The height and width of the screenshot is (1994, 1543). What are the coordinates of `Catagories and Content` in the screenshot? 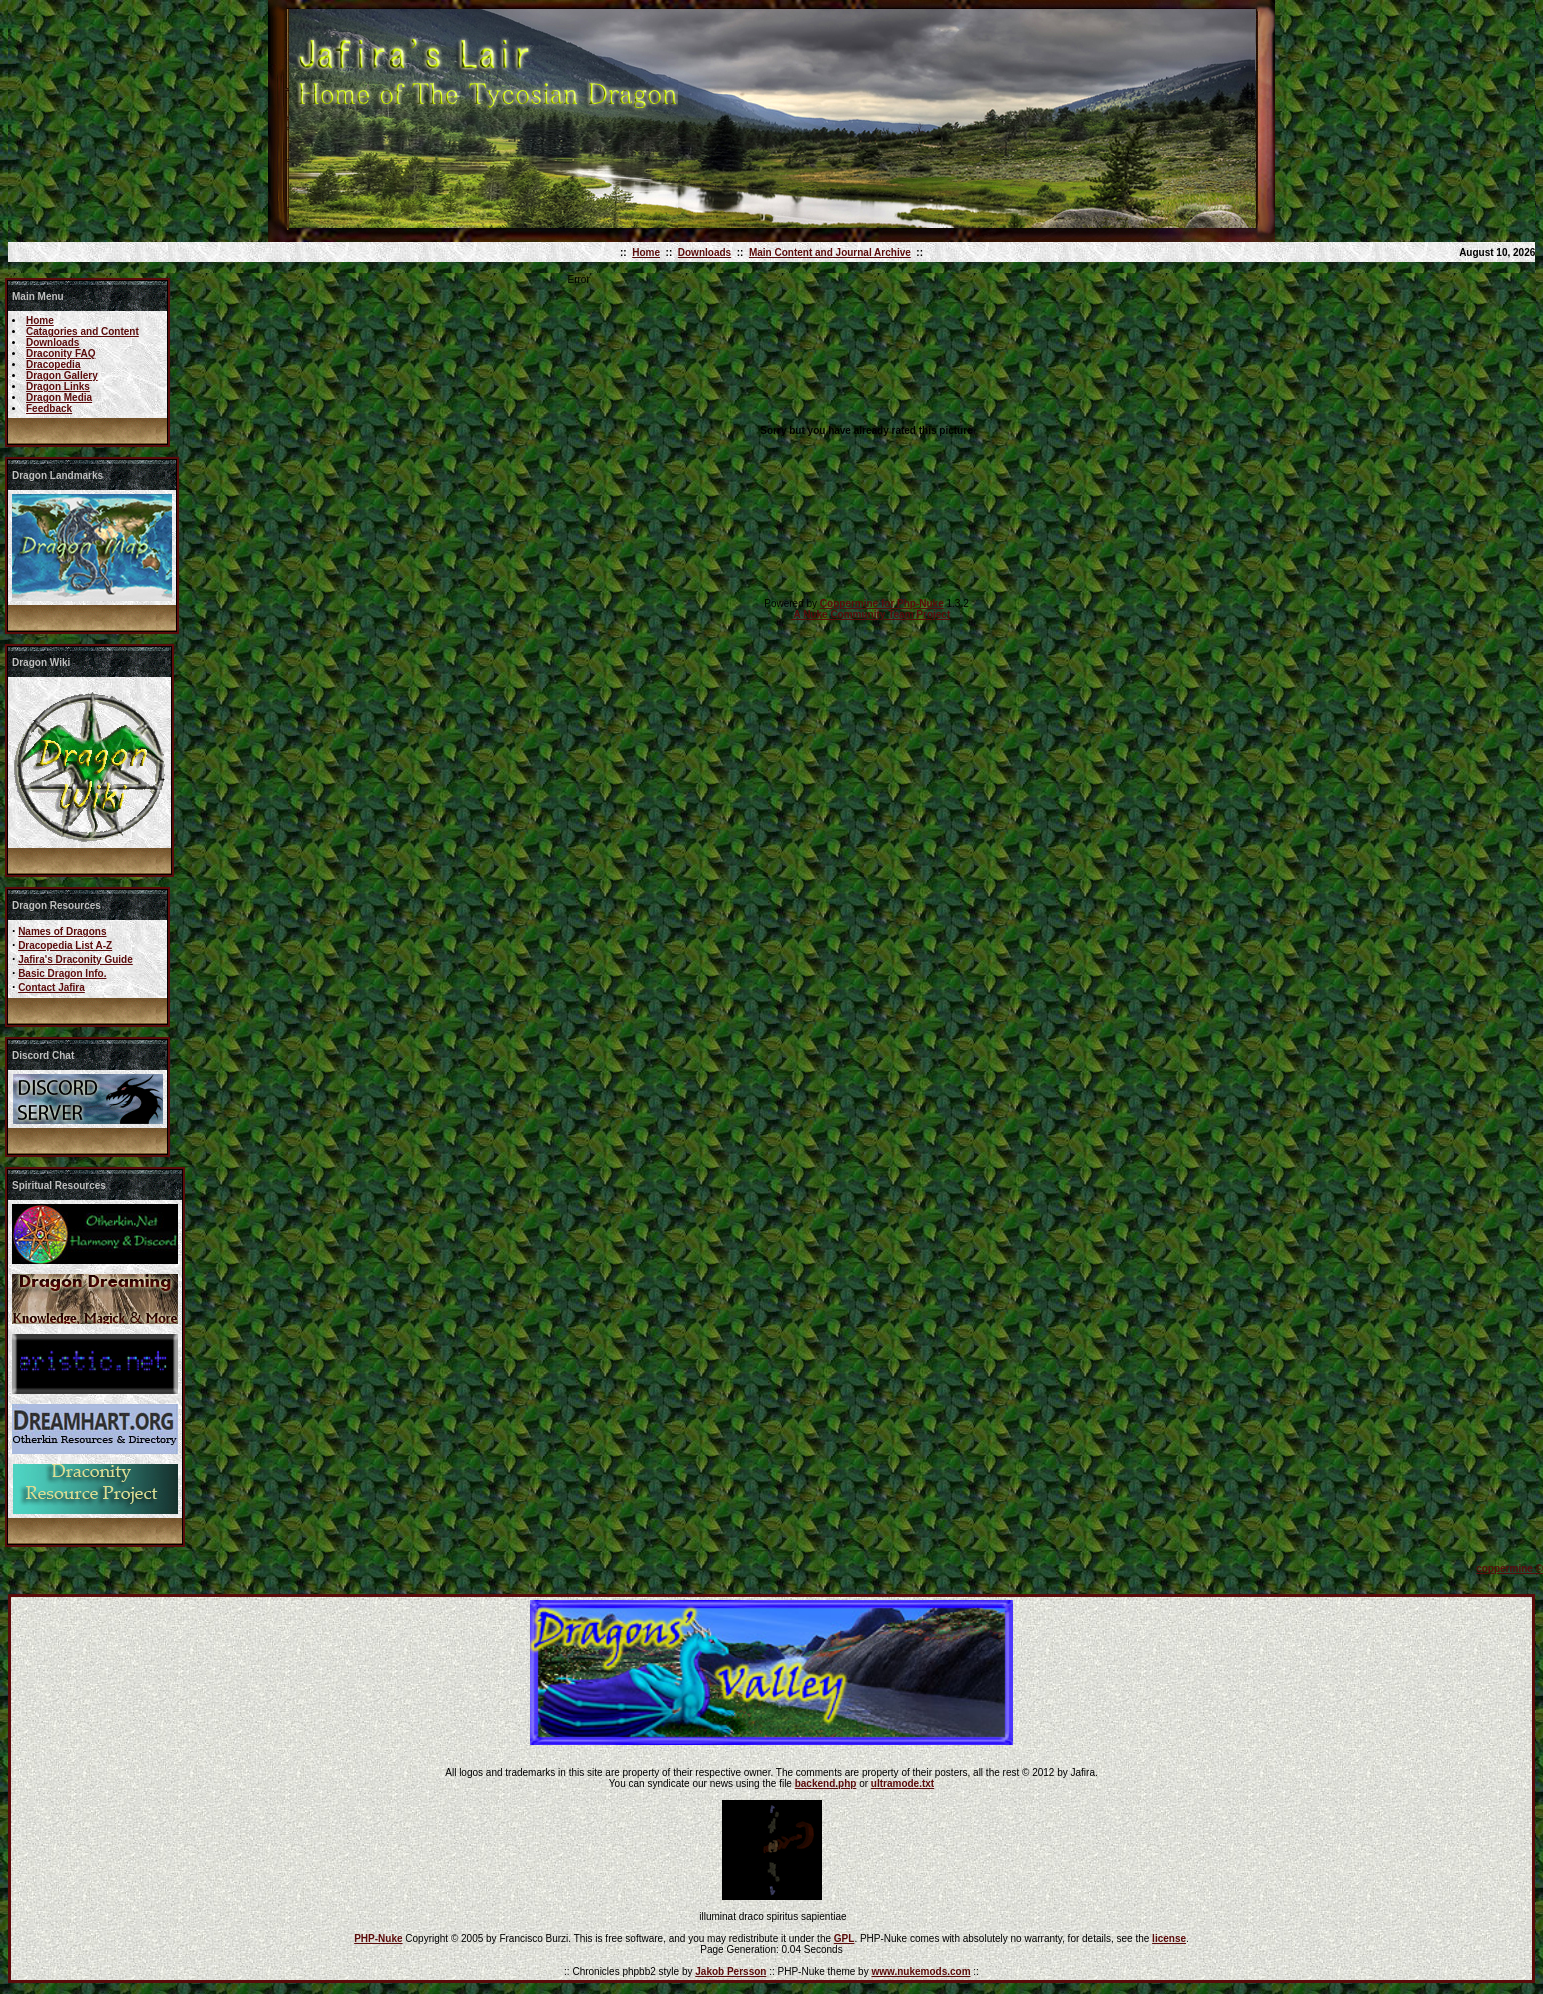 It's located at (82, 331).